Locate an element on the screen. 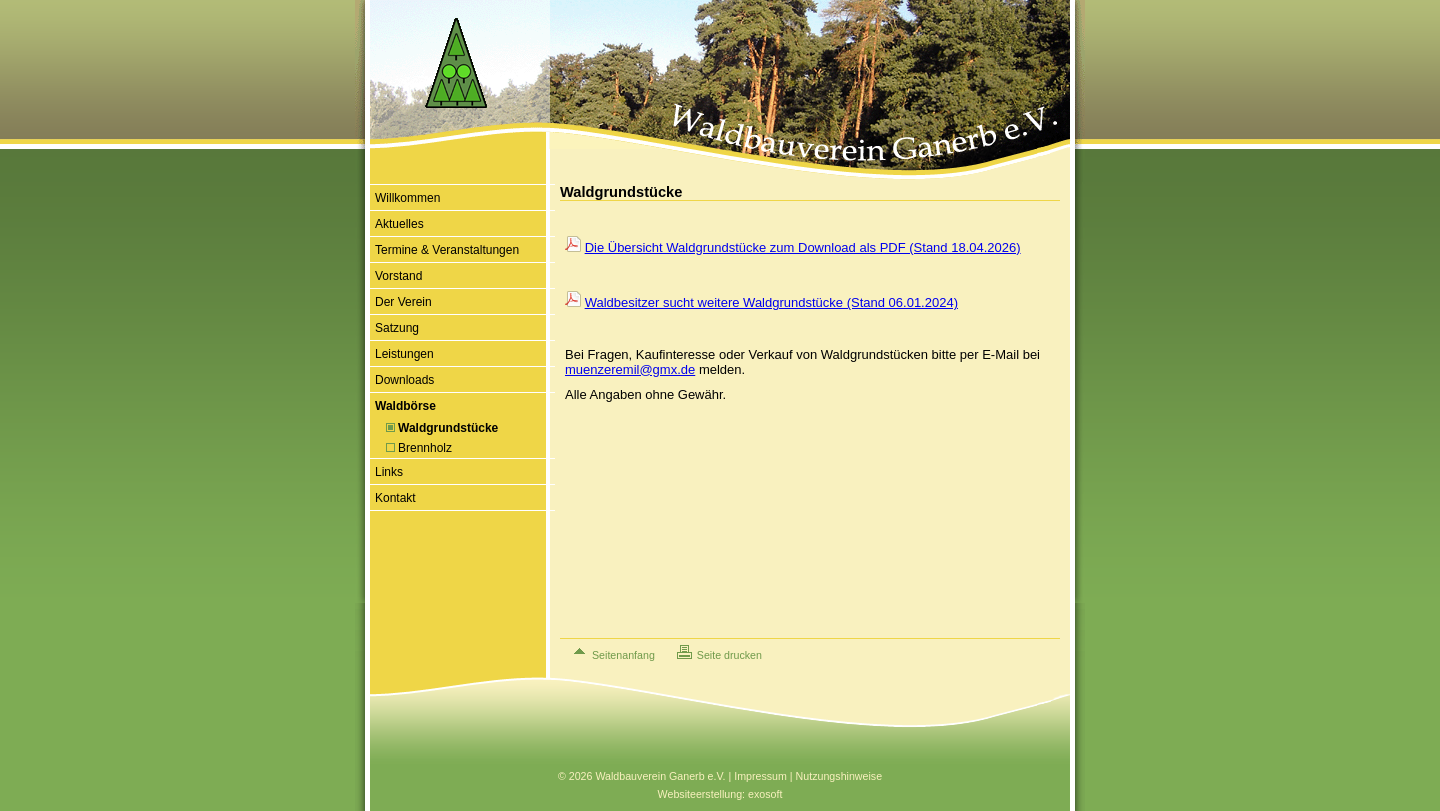 The height and width of the screenshot is (811, 1440). Impressum is located at coordinates (760, 776).